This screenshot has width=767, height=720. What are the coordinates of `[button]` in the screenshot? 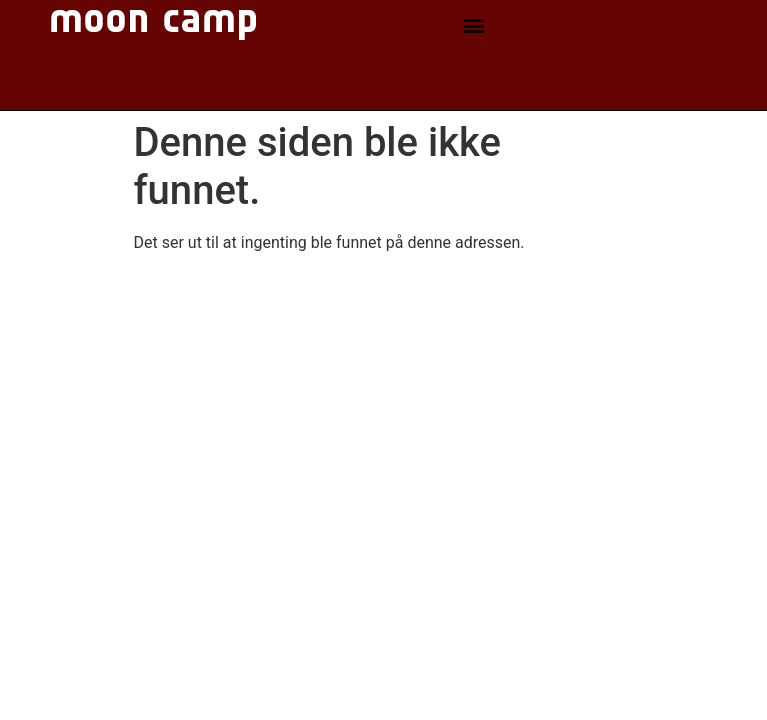 It's located at (474, 25).